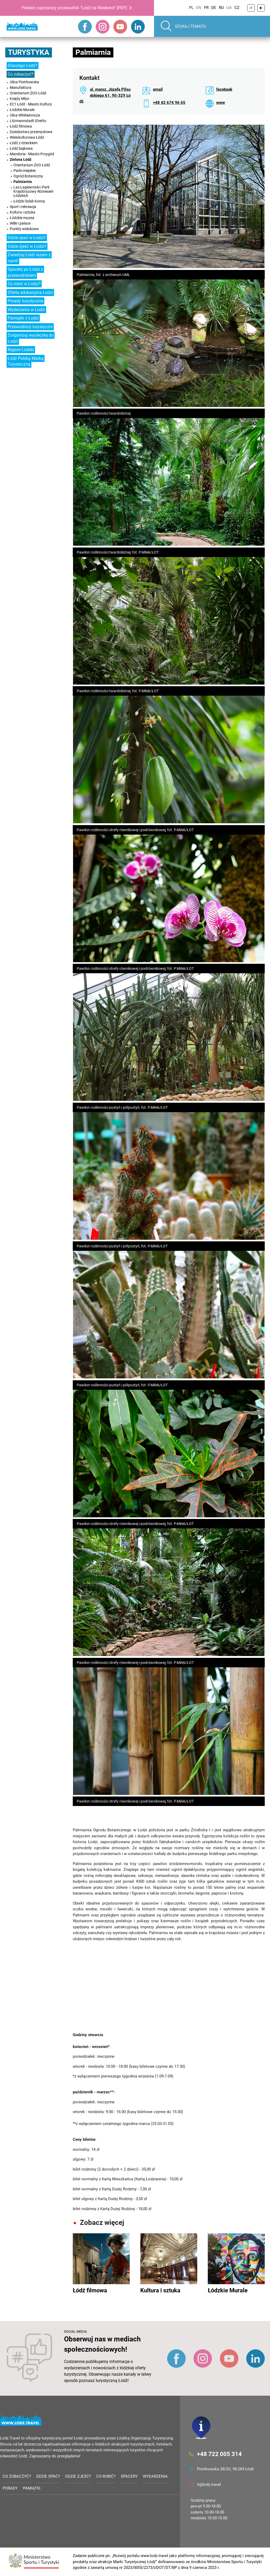  Describe the element at coordinates (48, 2476) in the screenshot. I see `Gdzie spać?` at that location.